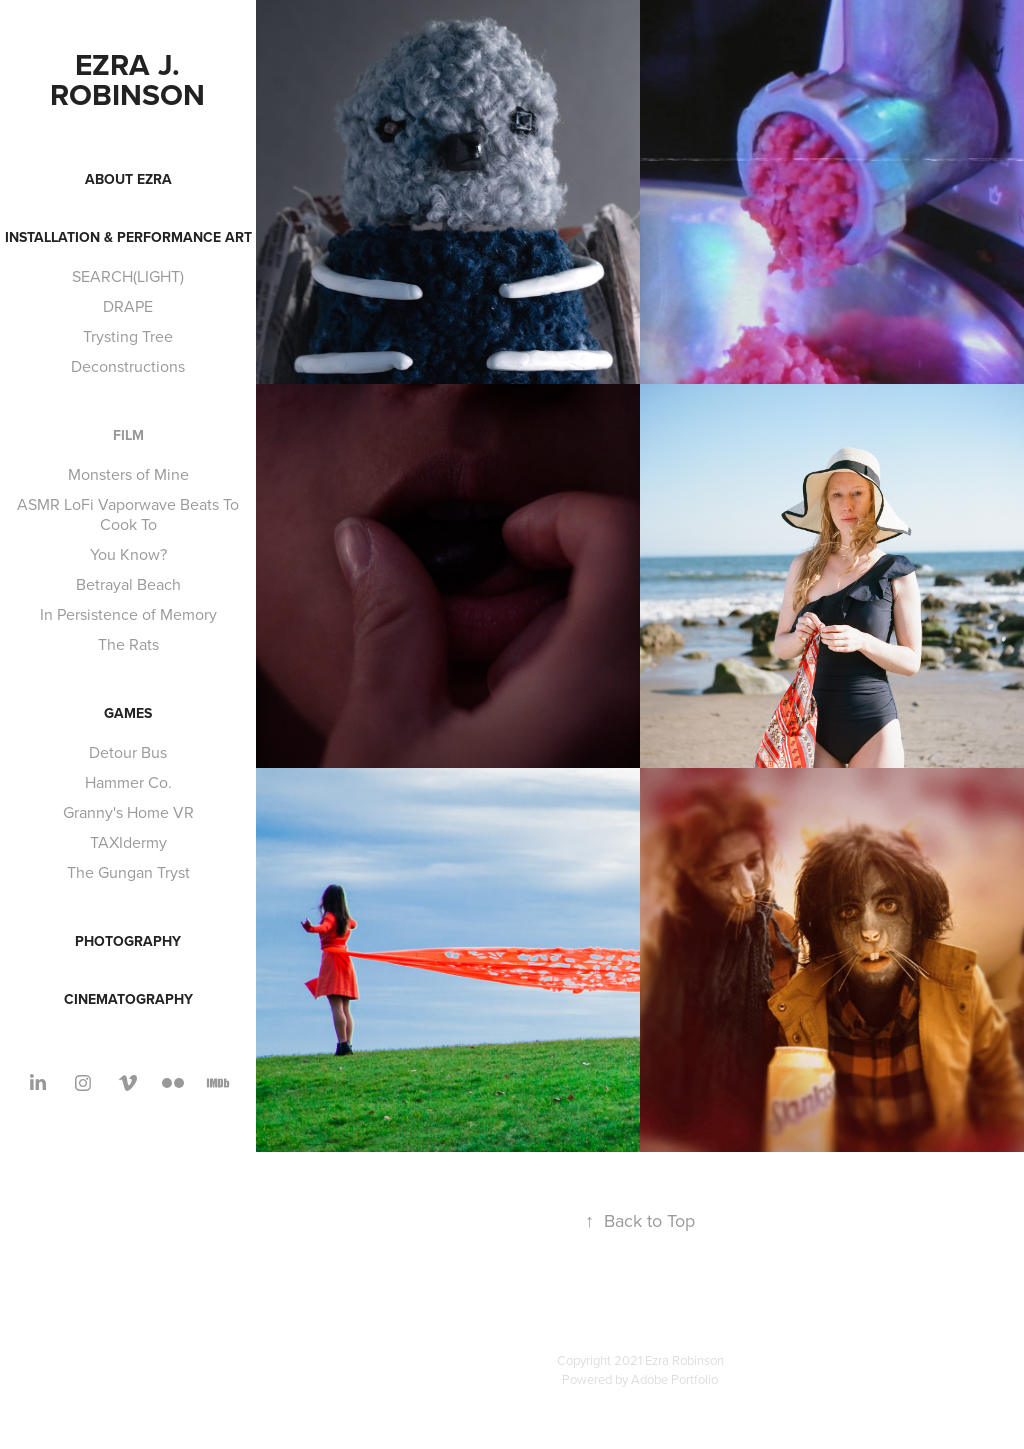 This screenshot has height=1449, width=1024. Describe the element at coordinates (128, 872) in the screenshot. I see `The Gungan Tryst` at that location.